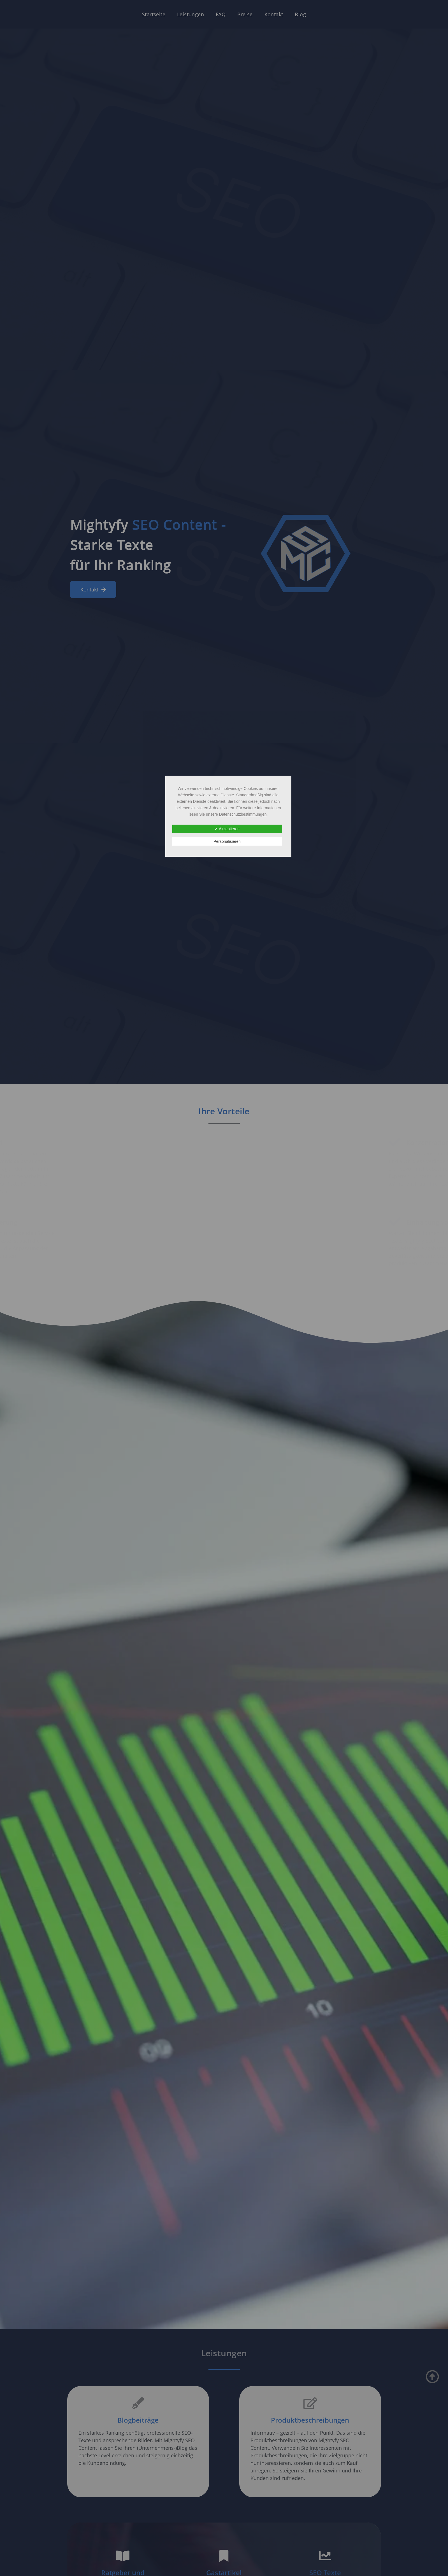 The width and height of the screenshot is (448, 2576). Describe the element at coordinates (227, 841) in the screenshot. I see `Personalisieren` at that location.